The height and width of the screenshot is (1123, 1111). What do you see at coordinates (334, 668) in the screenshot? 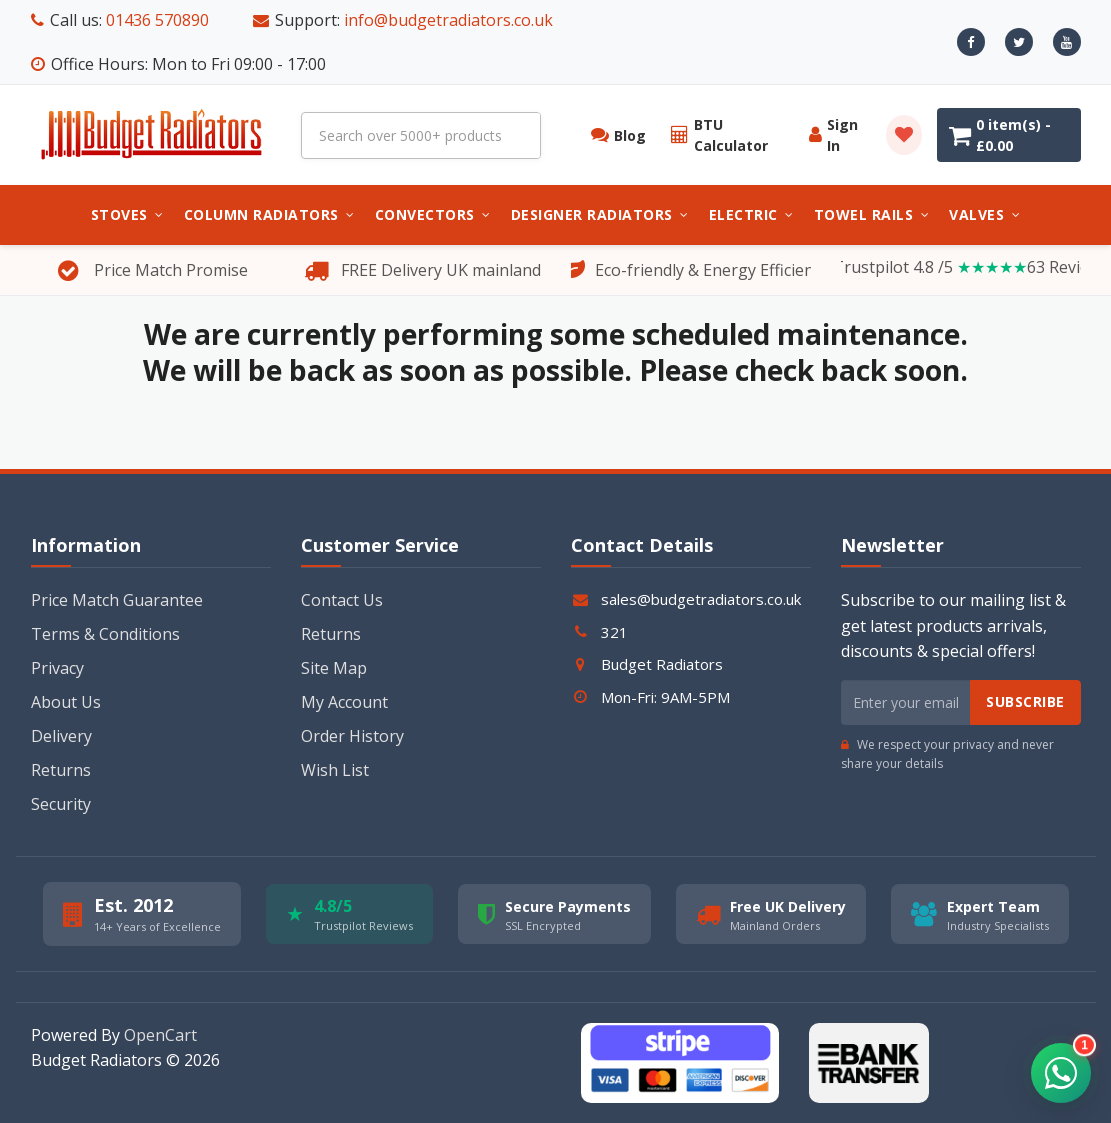
I see `Site Map` at bounding box center [334, 668].